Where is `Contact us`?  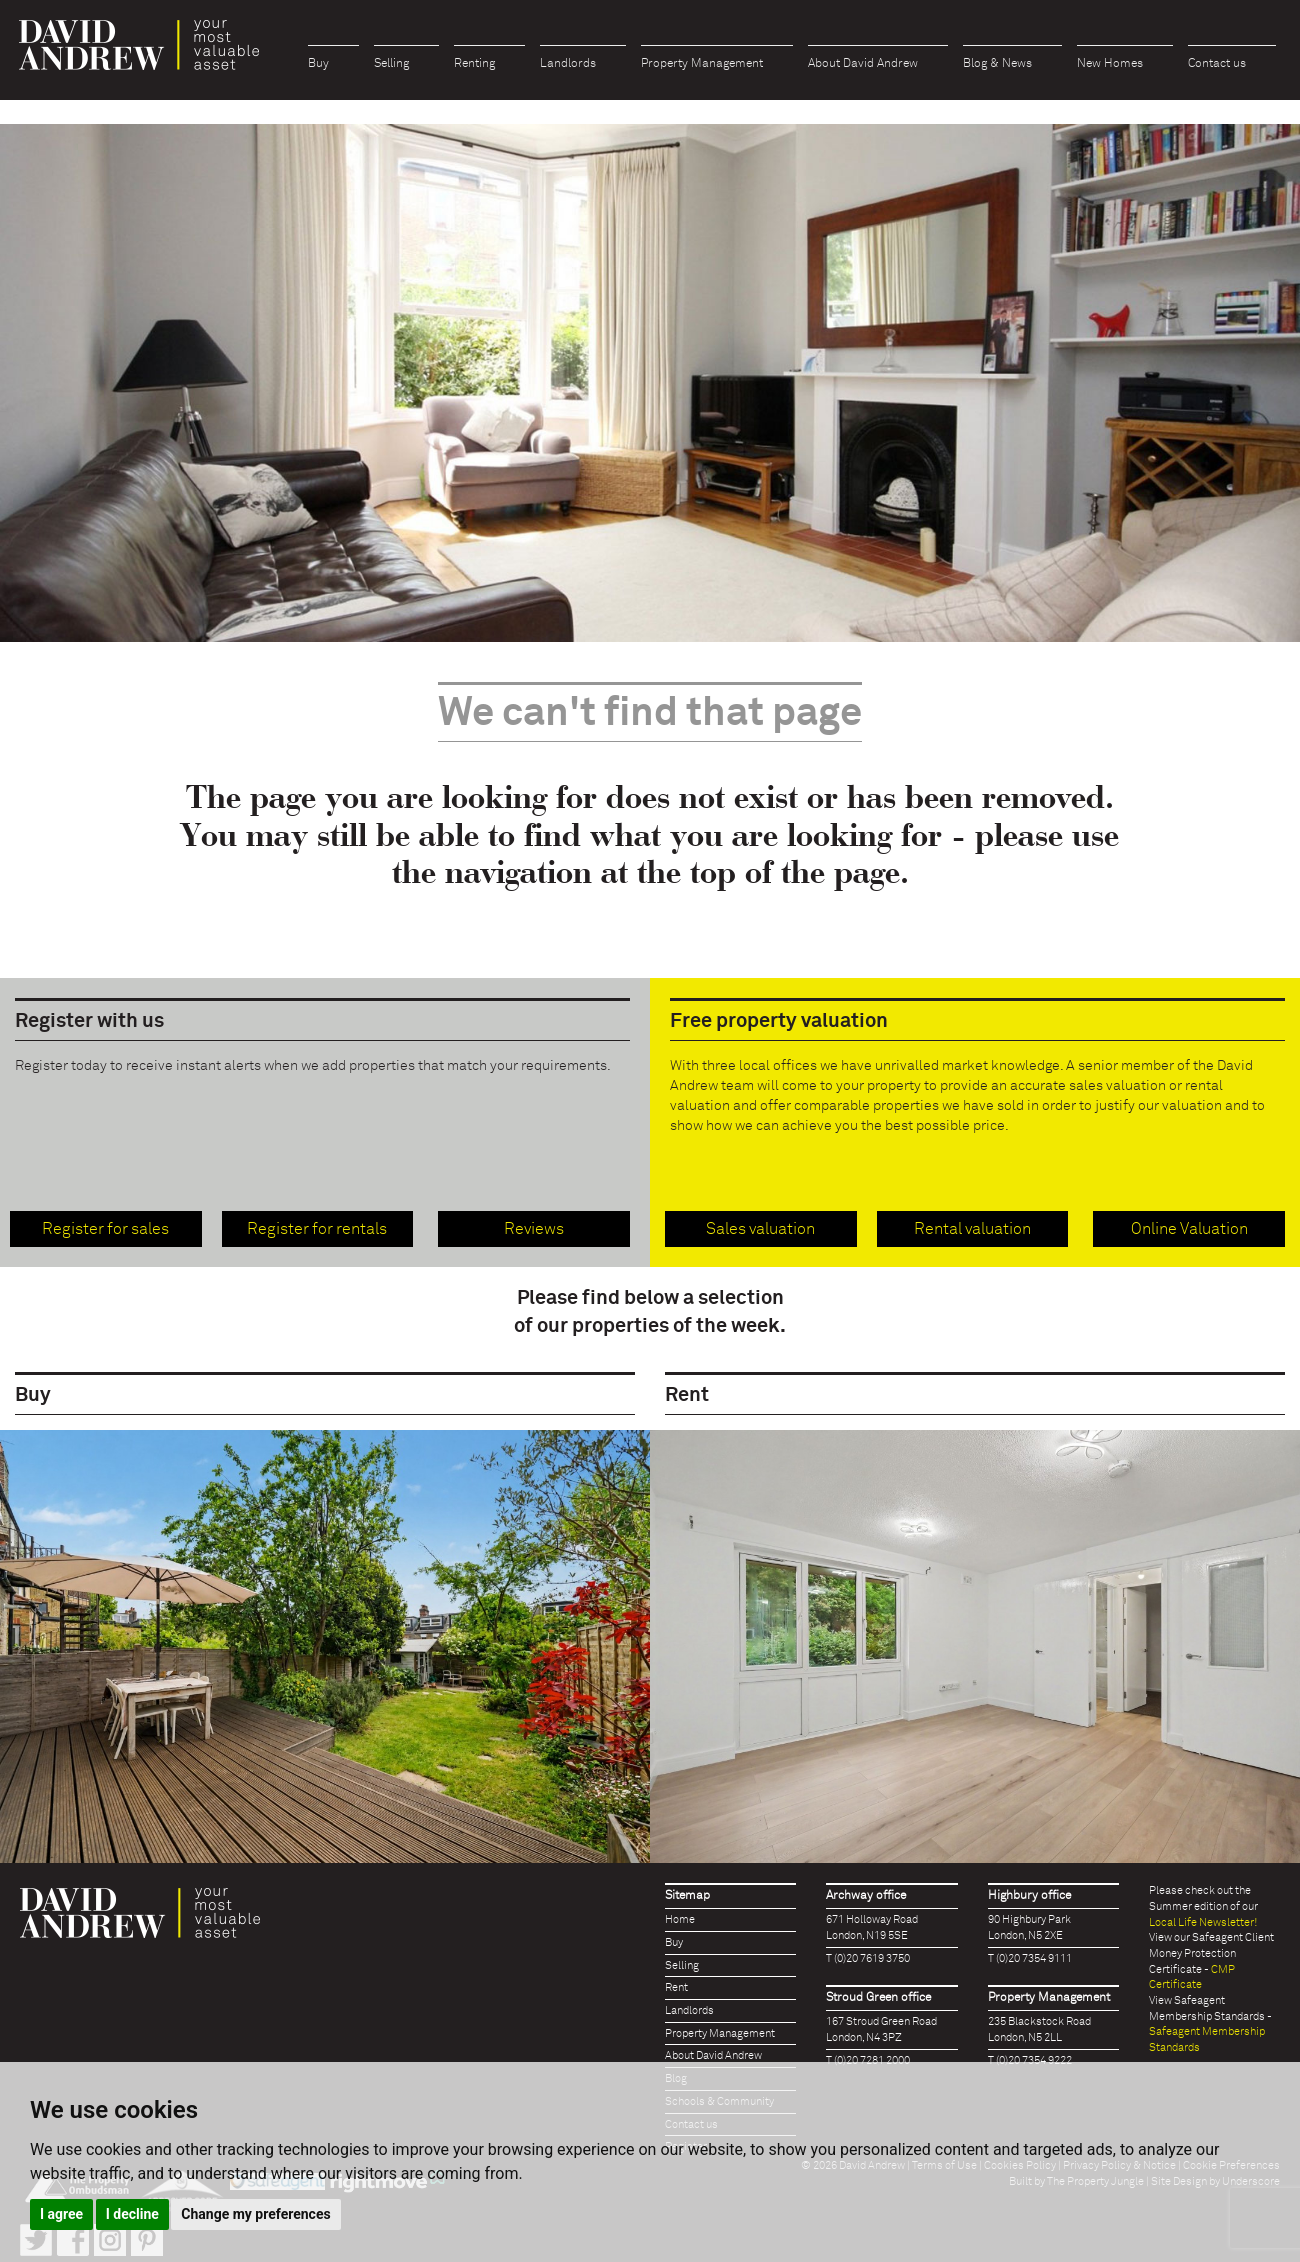
Contact us is located at coordinates (1217, 64).